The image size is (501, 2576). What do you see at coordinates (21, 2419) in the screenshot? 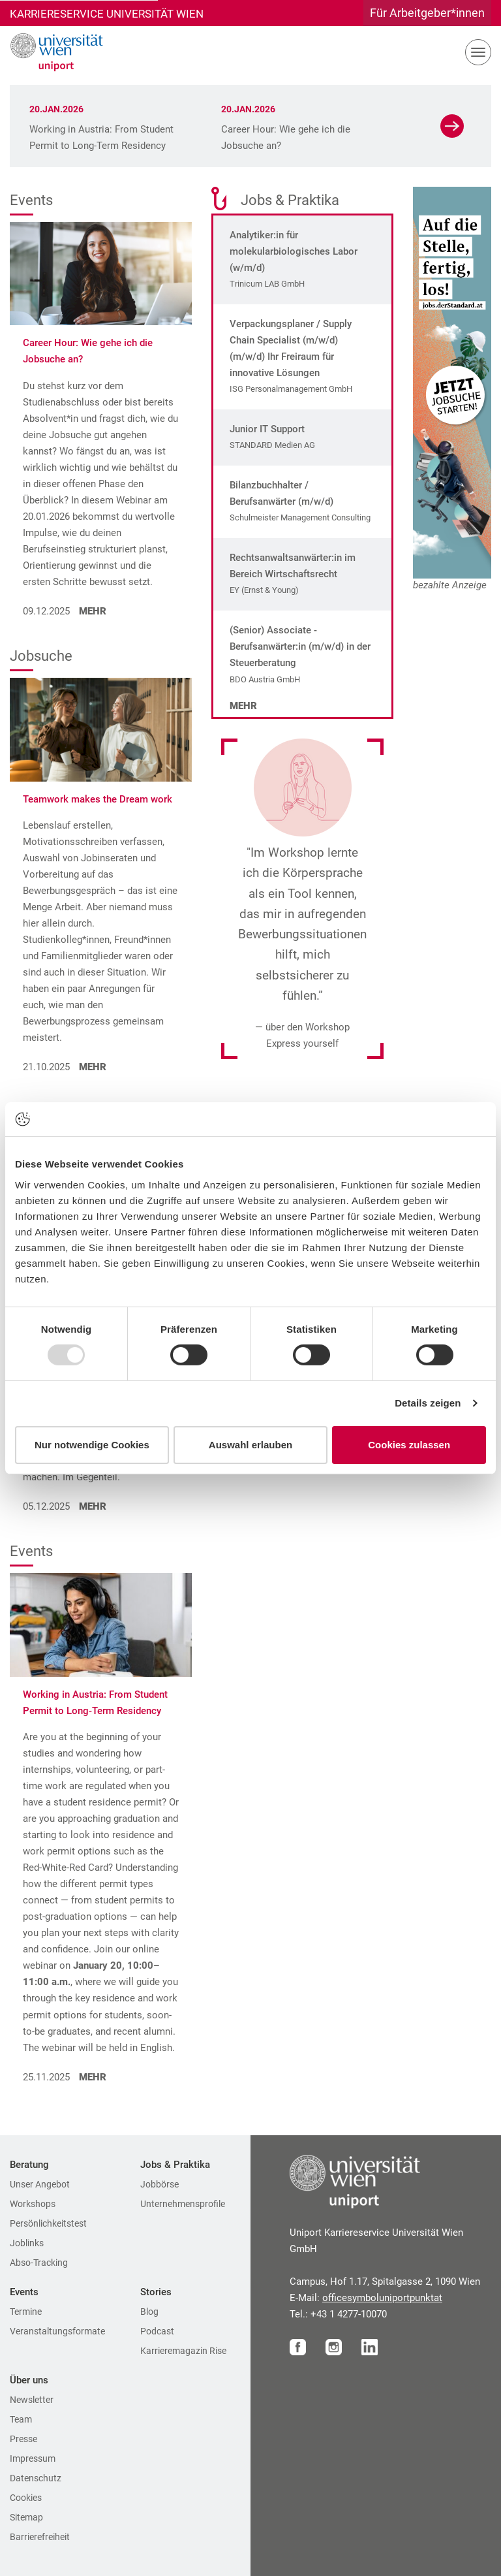
I see `Team` at bounding box center [21, 2419].